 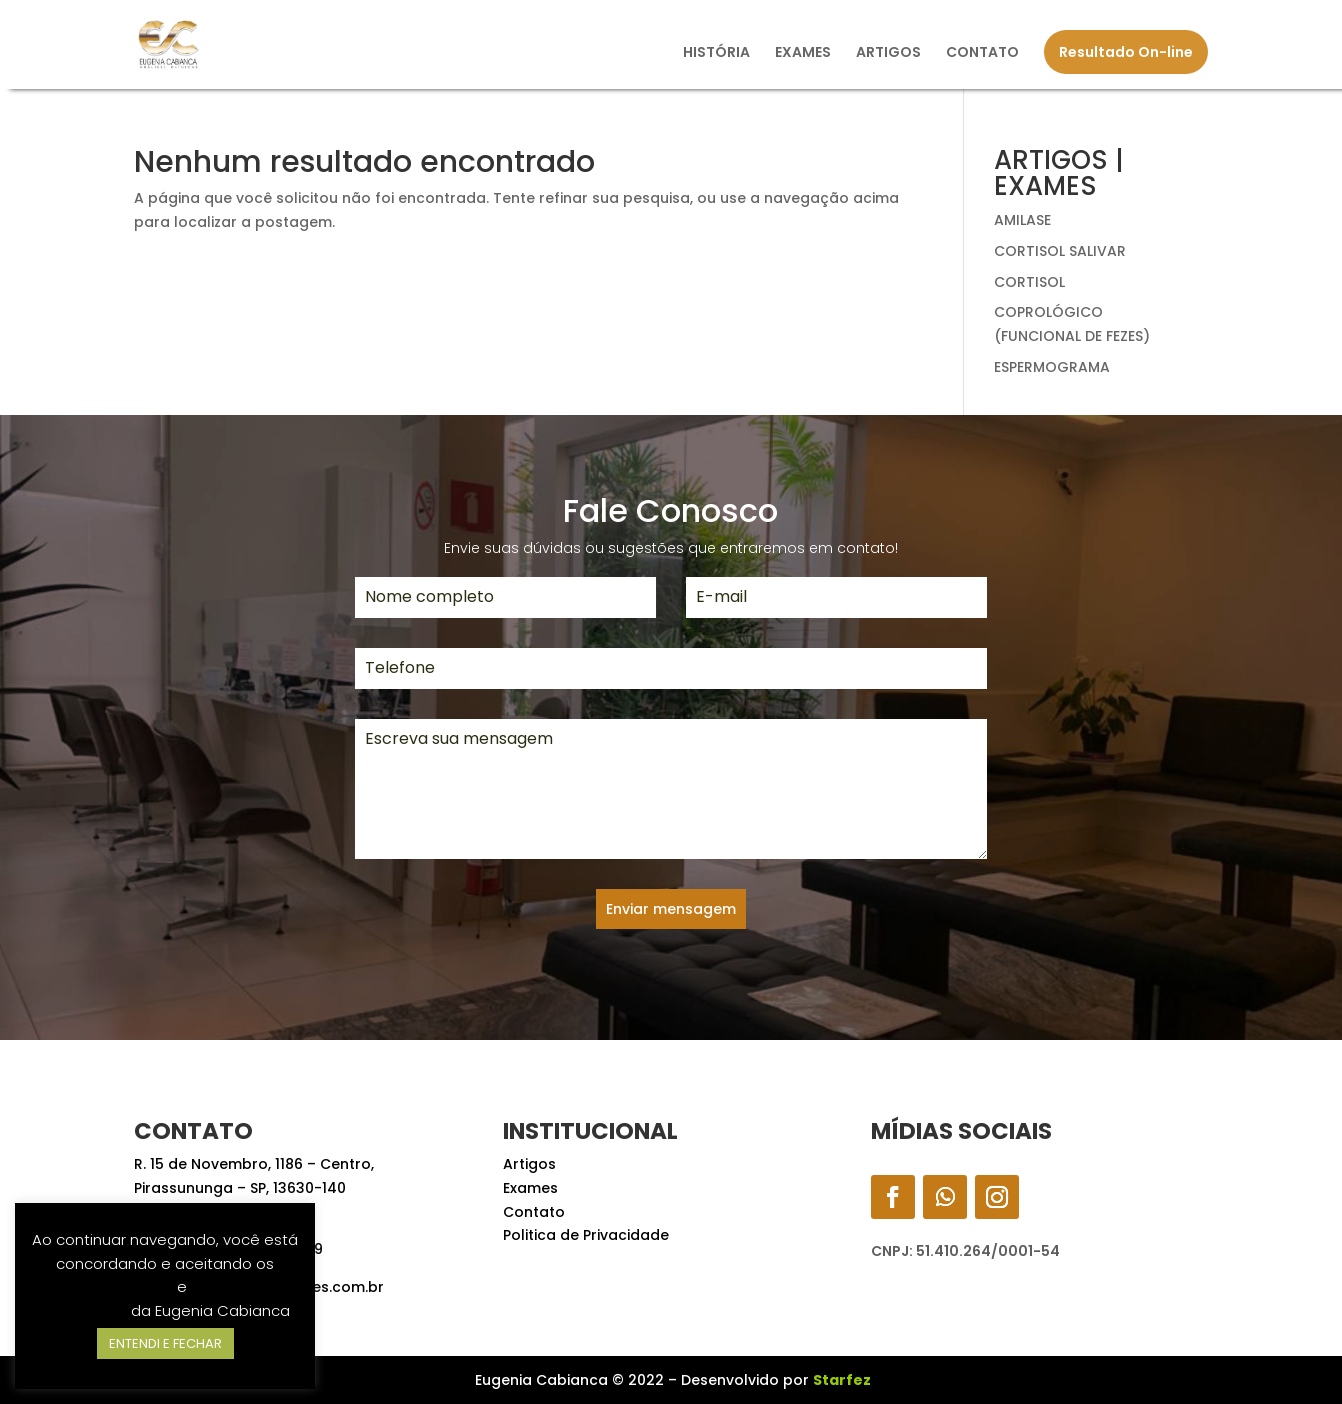 I want to click on ENTENDI E FECHAR [button], so click(x=165, y=1343).